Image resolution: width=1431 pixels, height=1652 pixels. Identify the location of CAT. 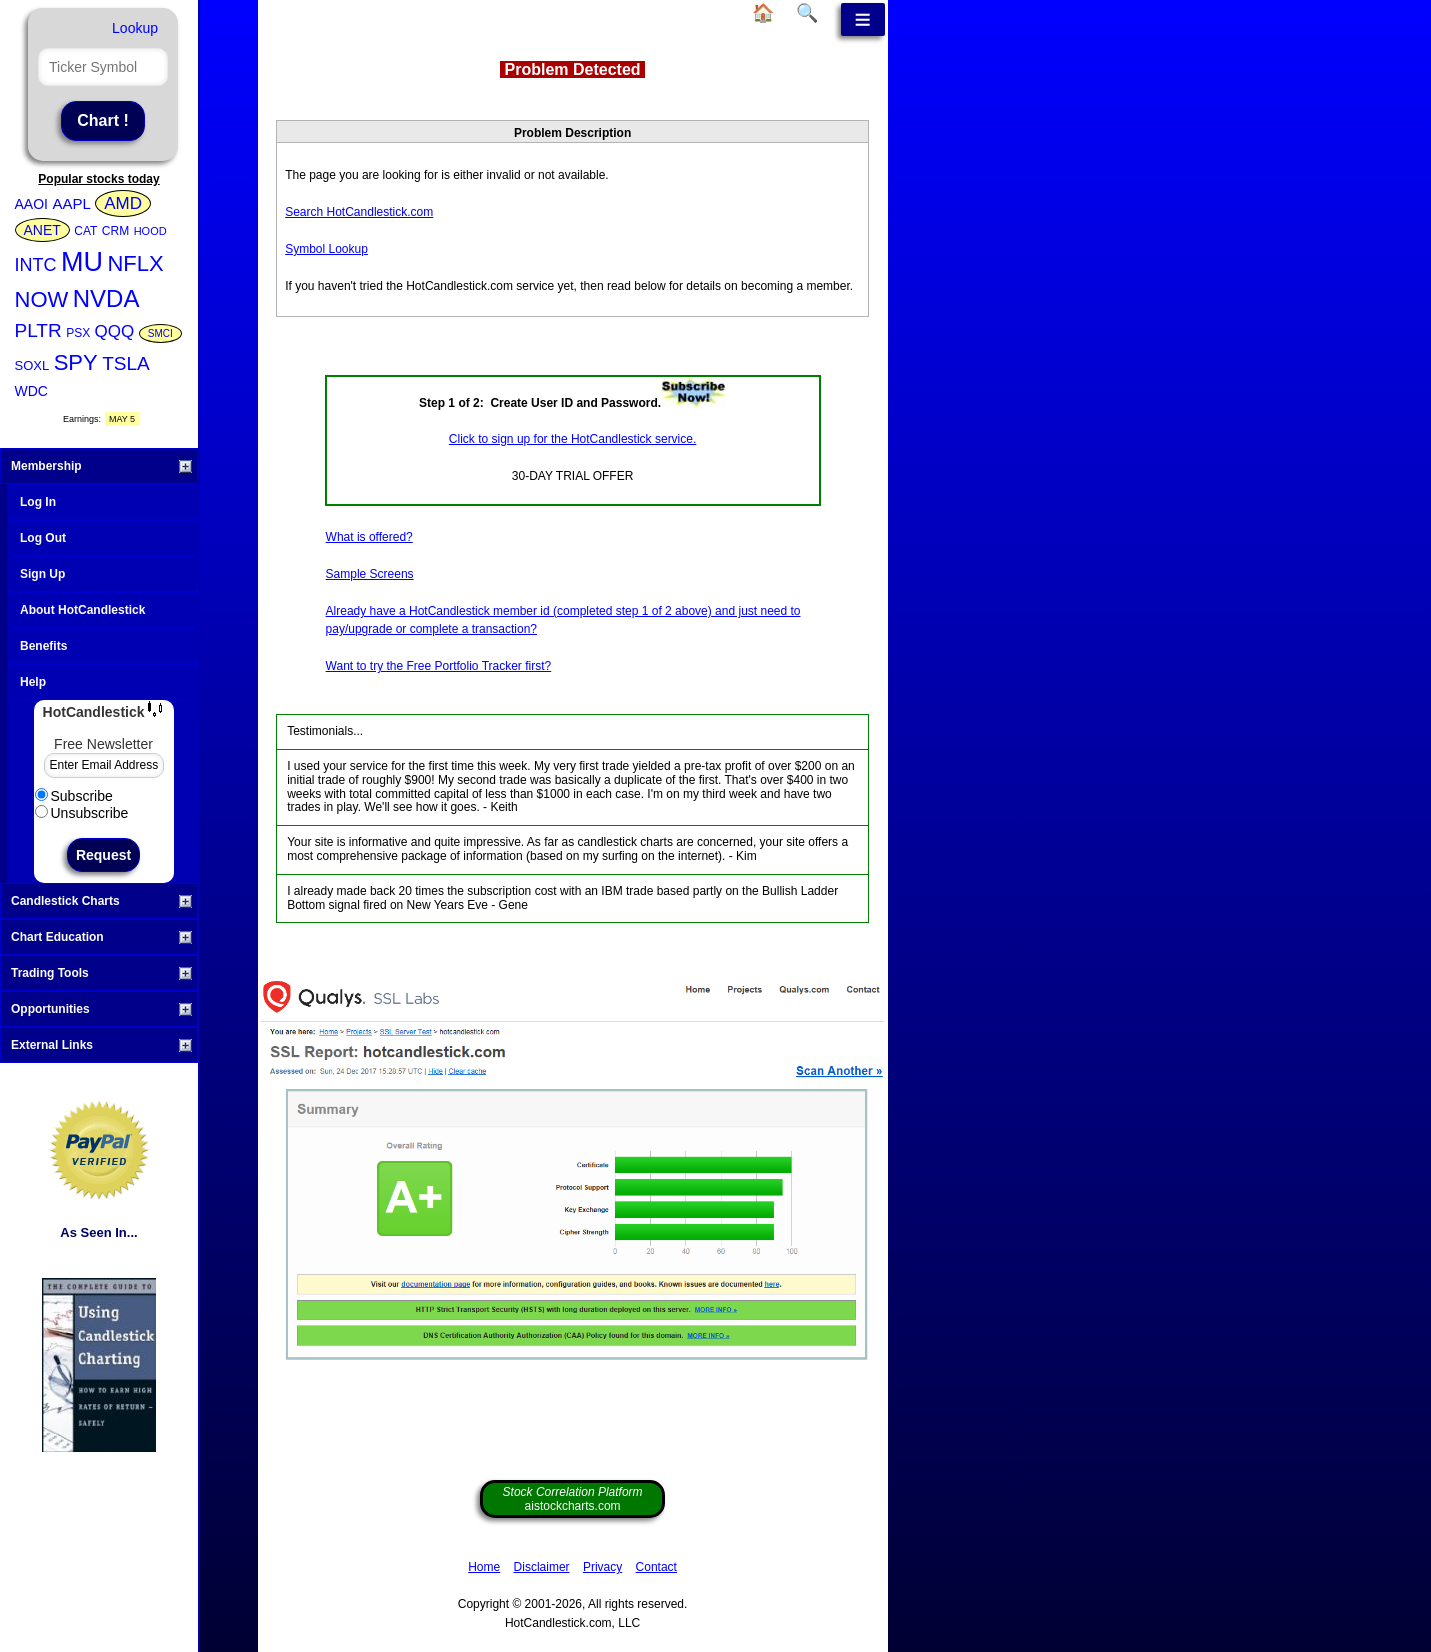
(85, 231).